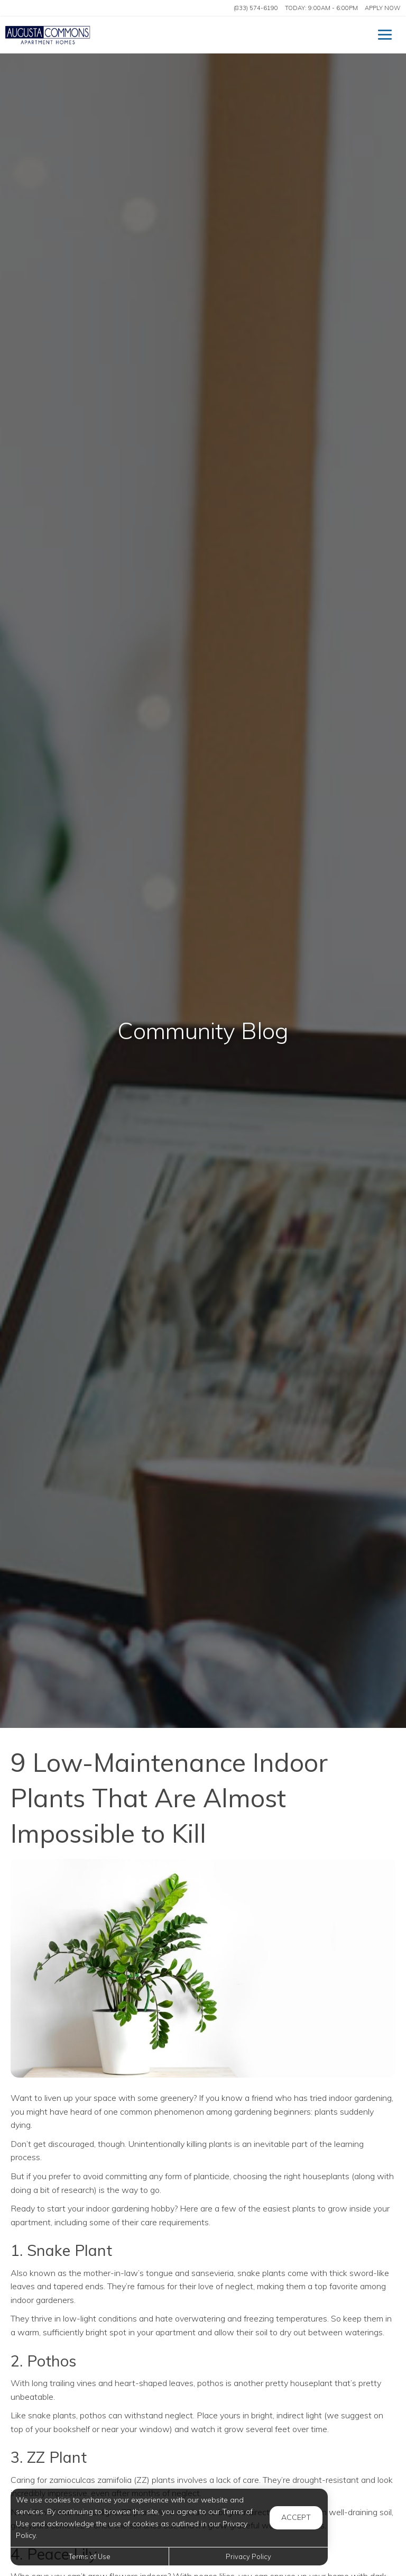 Image resolution: width=406 pixels, height=2576 pixels. What do you see at coordinates (382, 8) in the screenshot?
I see `Apply Now ['Apply]` at bounding box center [382, 8].